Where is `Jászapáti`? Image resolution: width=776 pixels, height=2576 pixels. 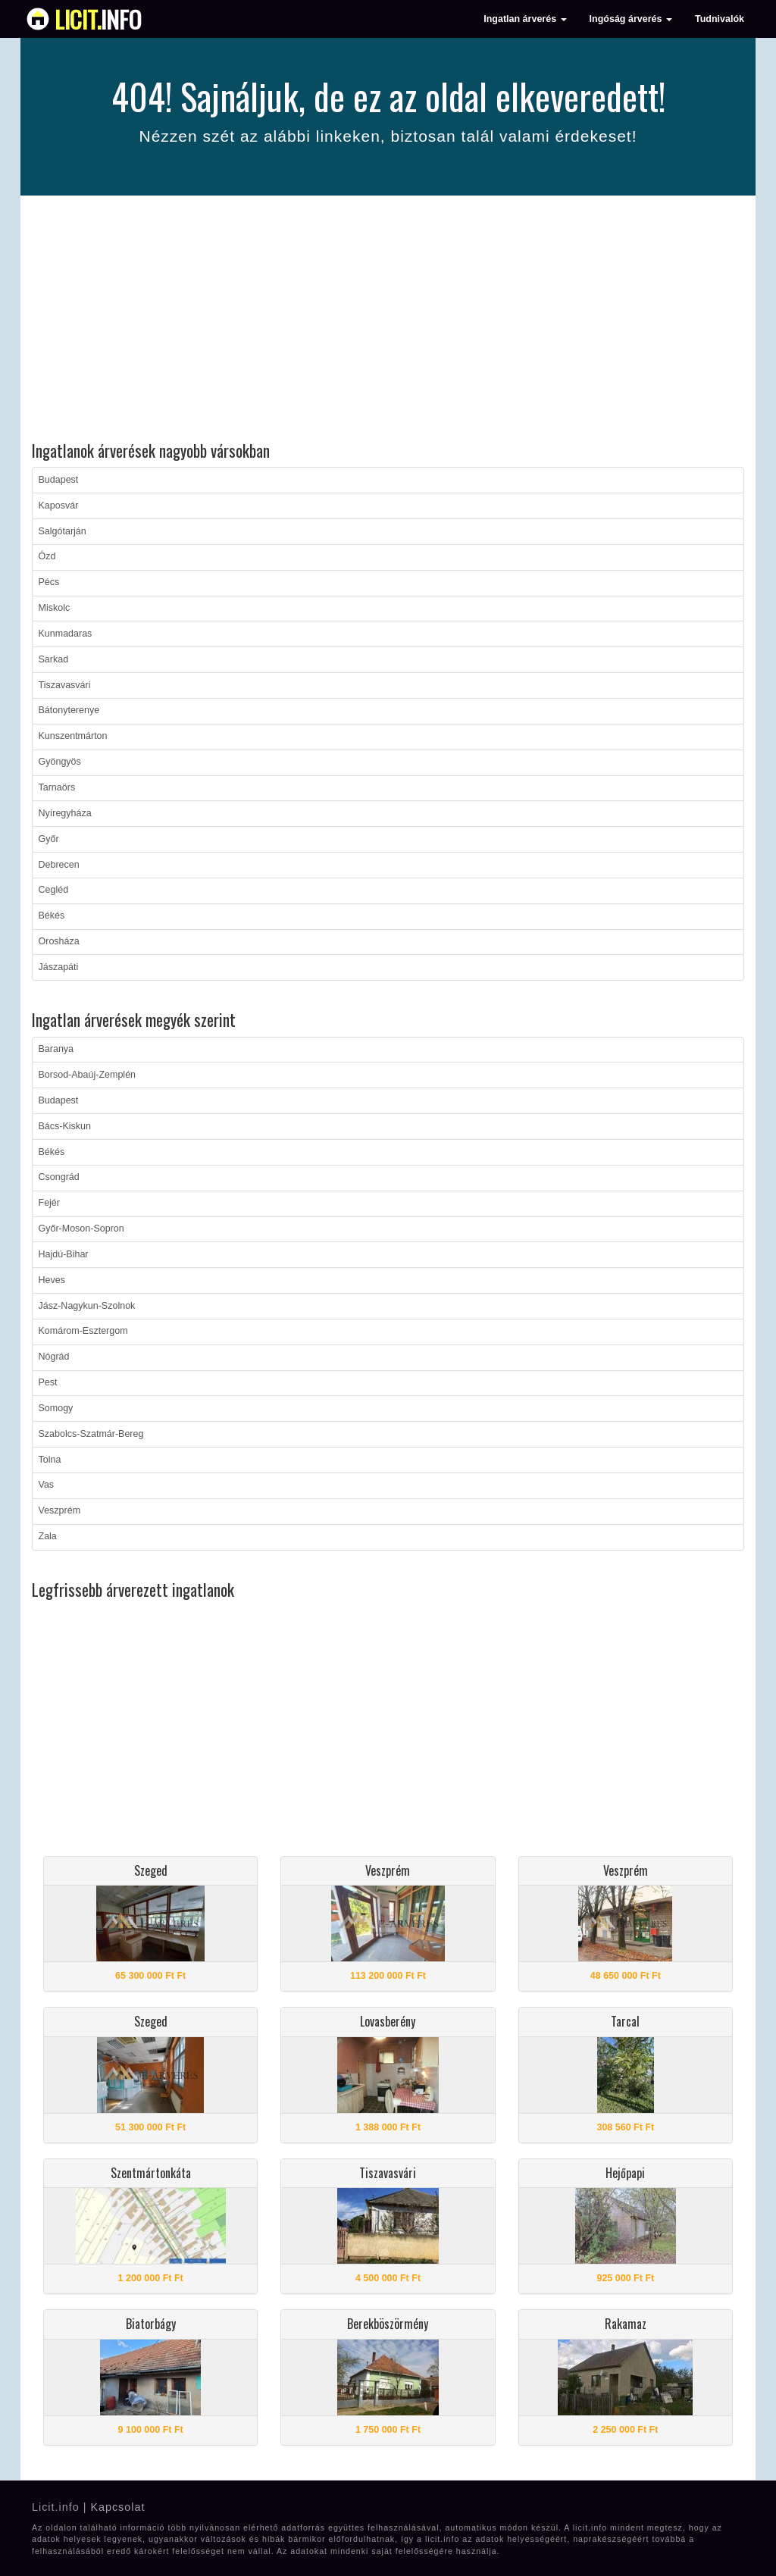
Jászapáti is located at coordinates (59, 967).